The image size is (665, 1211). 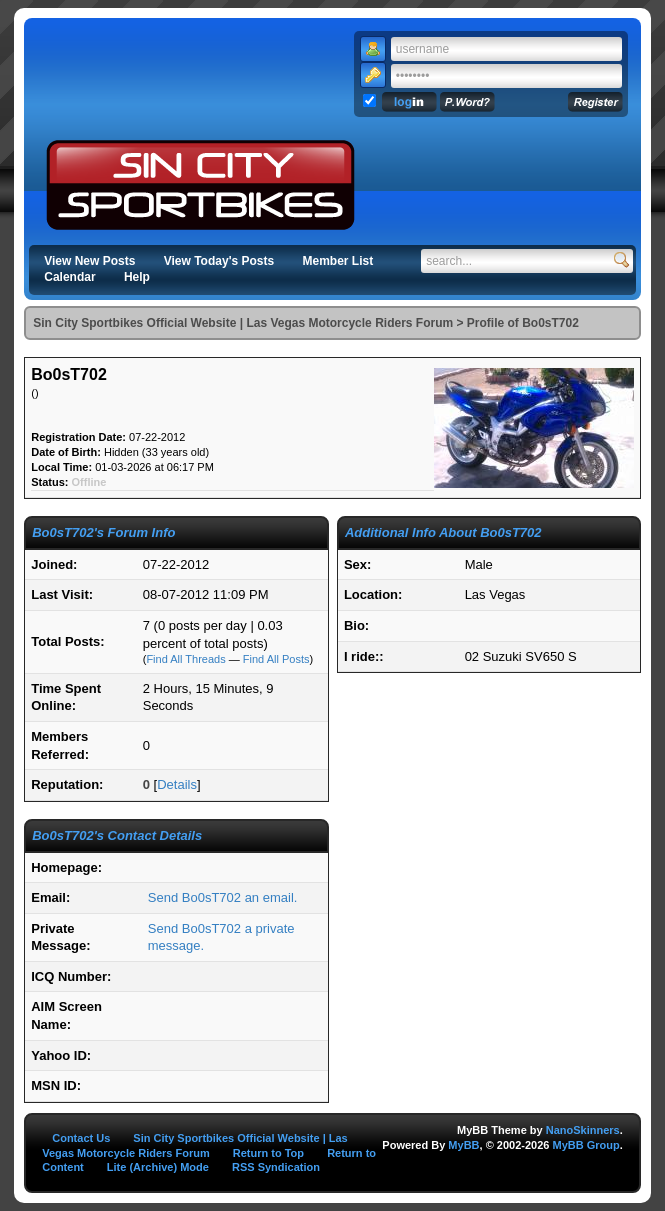 What do you see at coordinates (243, 323) in the screenshot?
I see `Sin City Sportbikes Official Website | Las Vegas Motorcycle Riders Forum` at bounding box center [243, 323].